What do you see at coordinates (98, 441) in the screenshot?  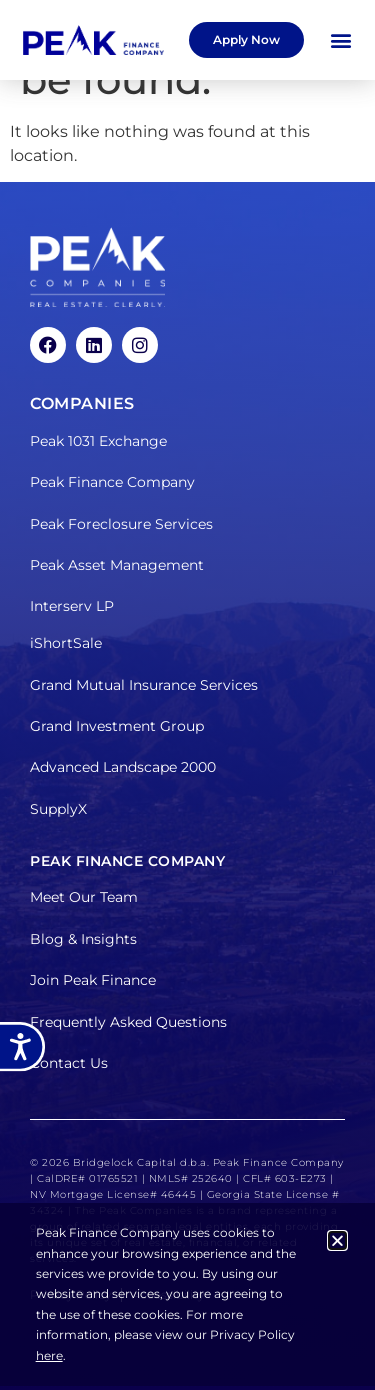 I see `Peak 1031 Exchange` at bounding box center [98, 441].